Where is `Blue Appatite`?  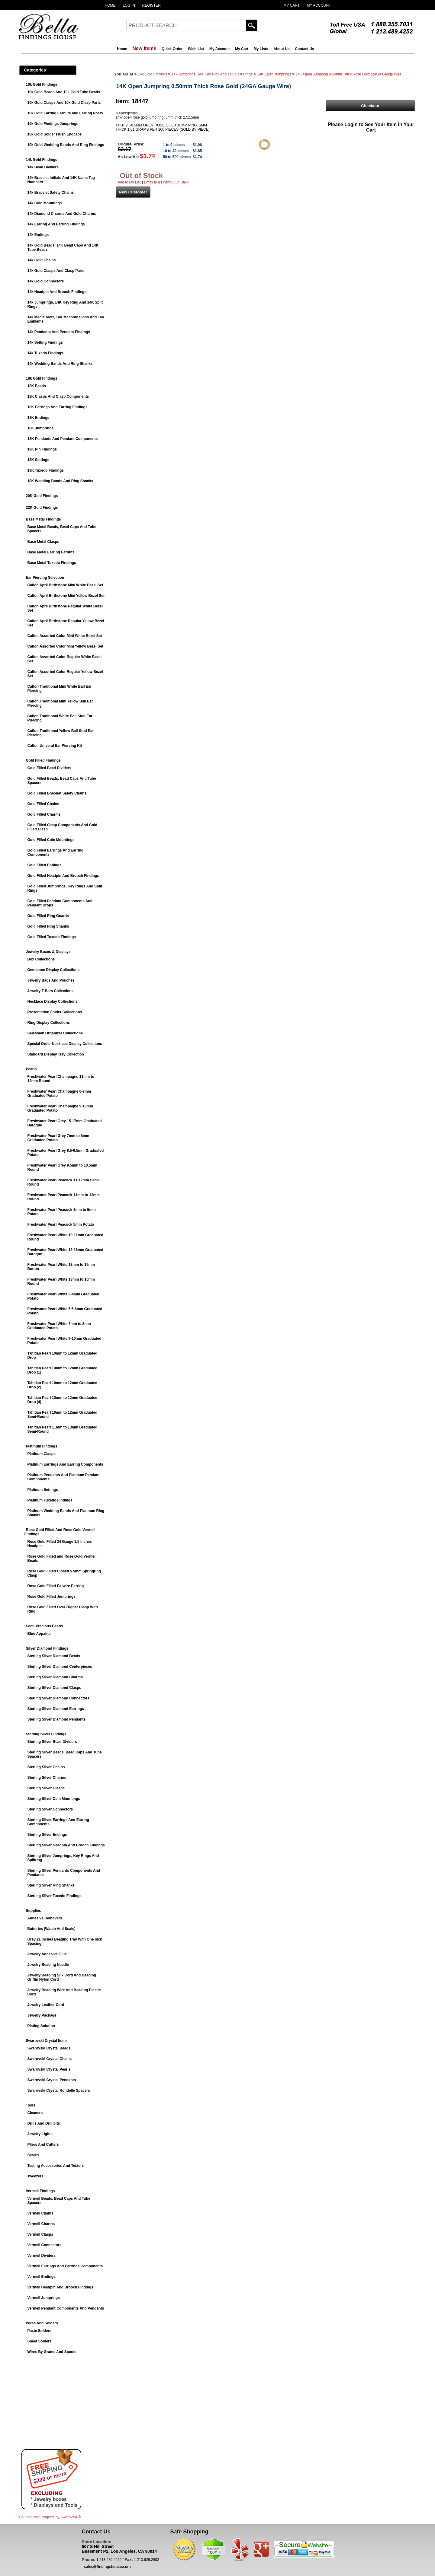 Blue Appatite is located at coordinates (39, 1634).